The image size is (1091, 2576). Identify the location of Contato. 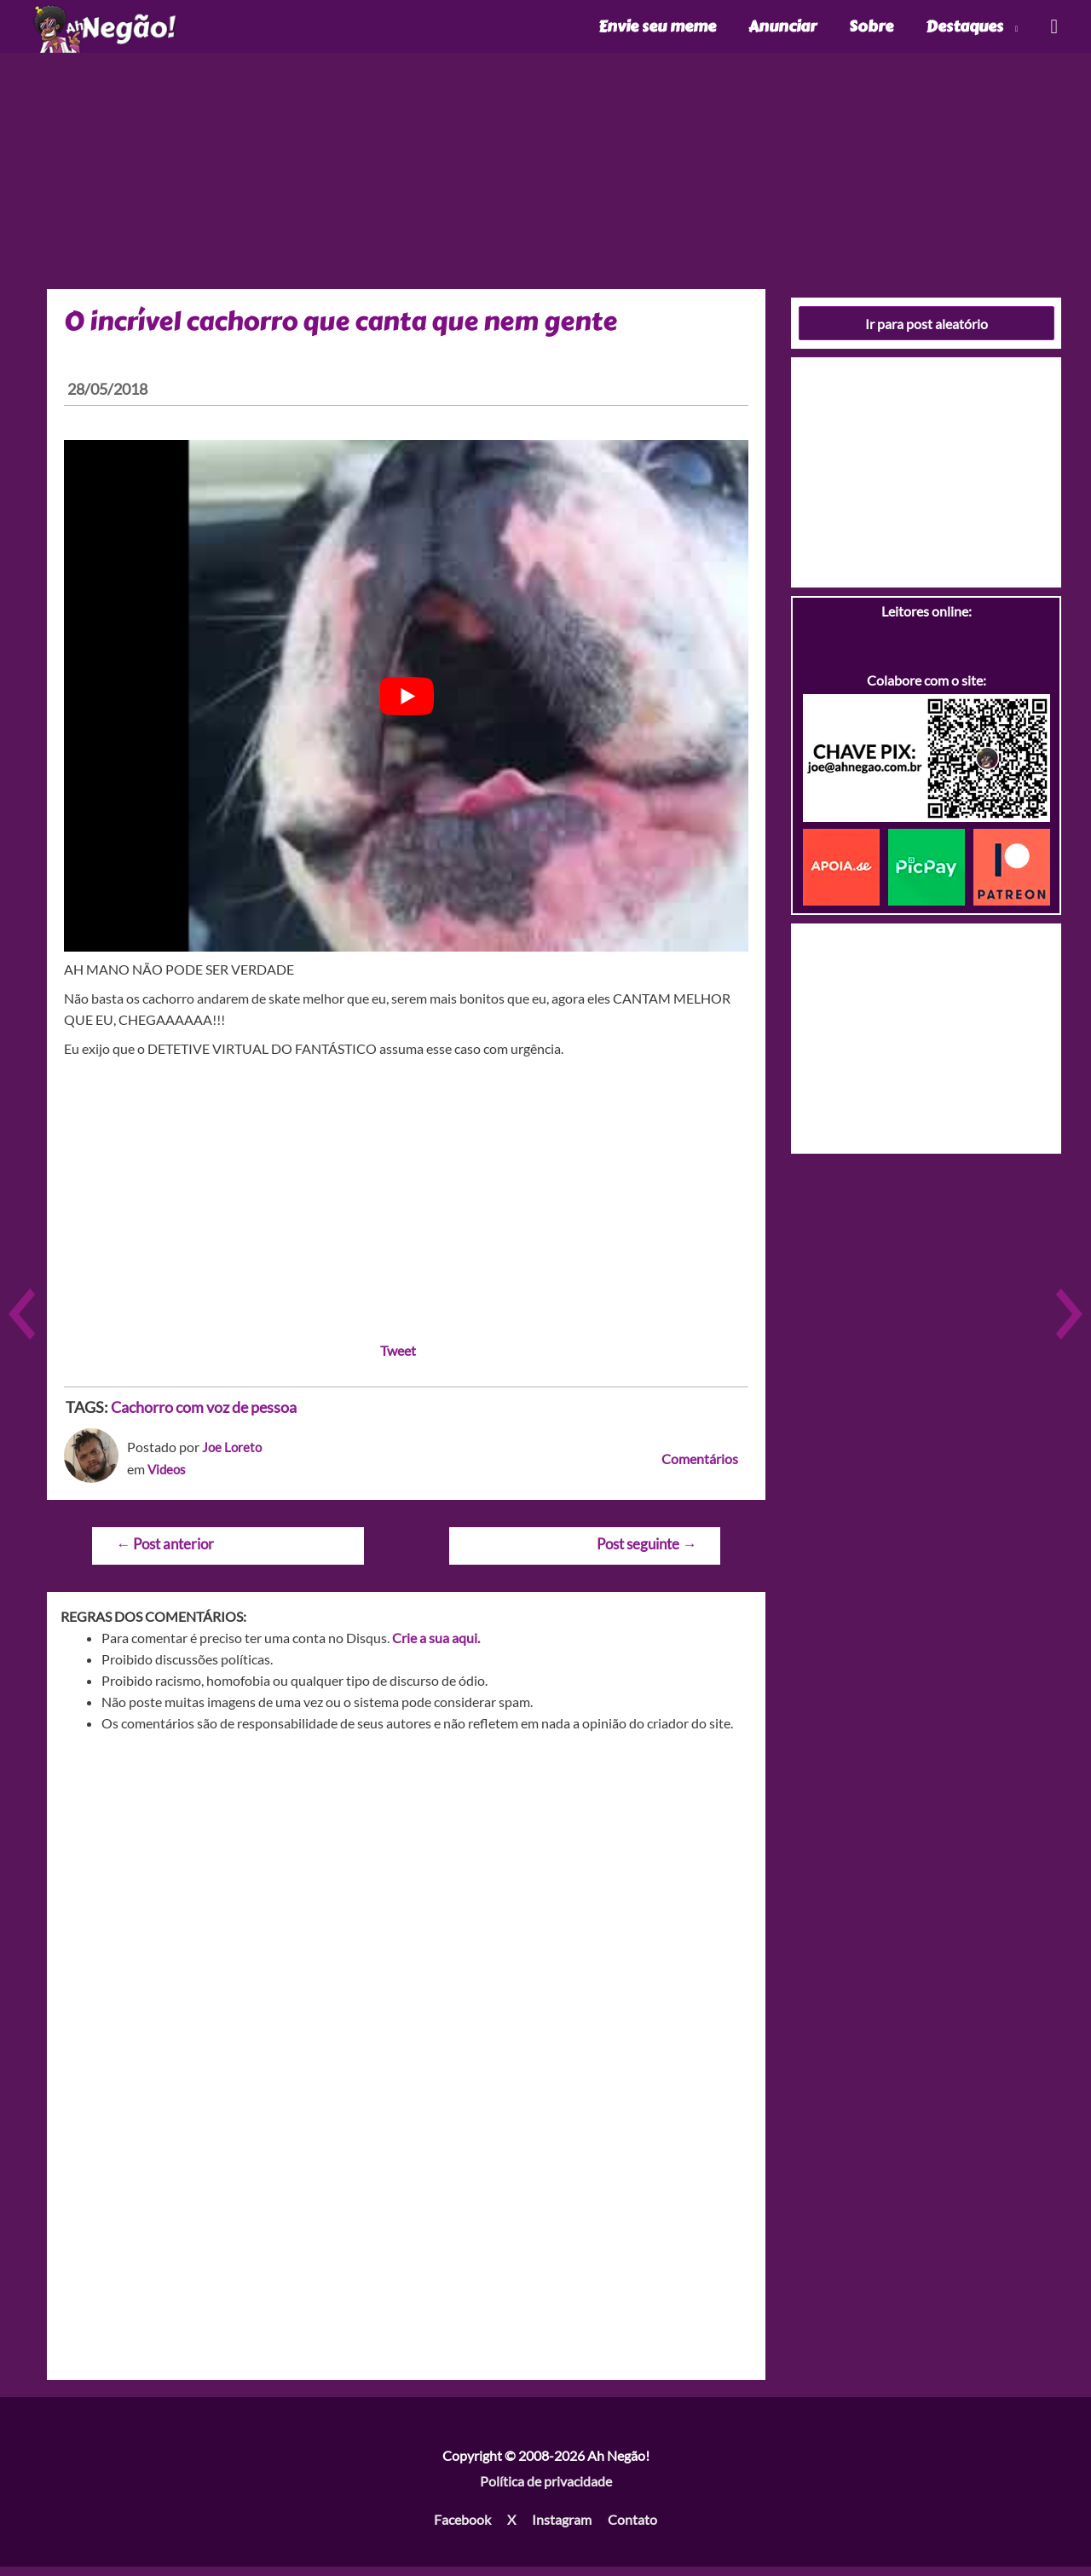
(632, 2529).